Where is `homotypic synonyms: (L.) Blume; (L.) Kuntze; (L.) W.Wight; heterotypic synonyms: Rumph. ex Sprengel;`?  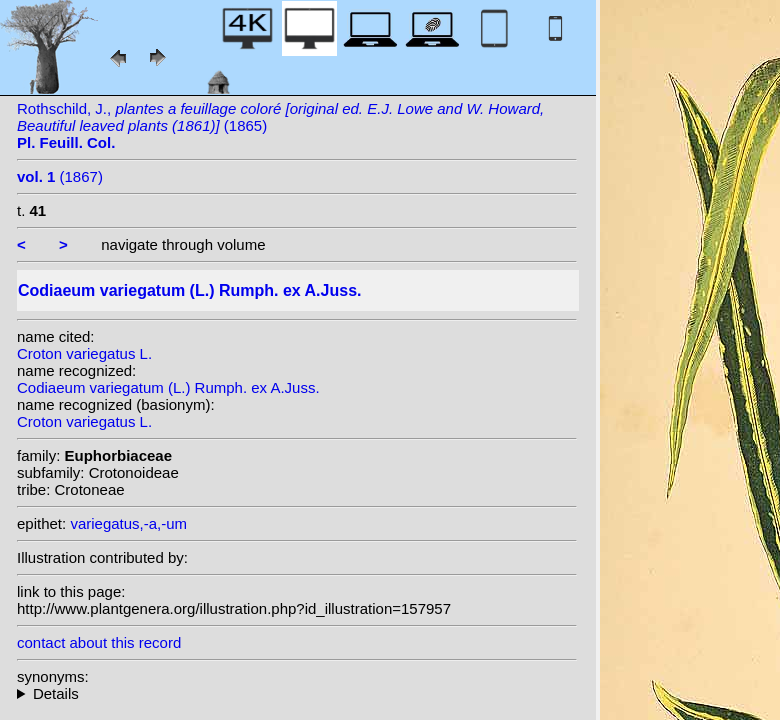 homotypic synonyms: (L.) Blume; (L.) Kuntze; (L.) W.Wight; heterotypic synonyms: Rumph. ex Sprengel; is located at coordinates (297, 693).